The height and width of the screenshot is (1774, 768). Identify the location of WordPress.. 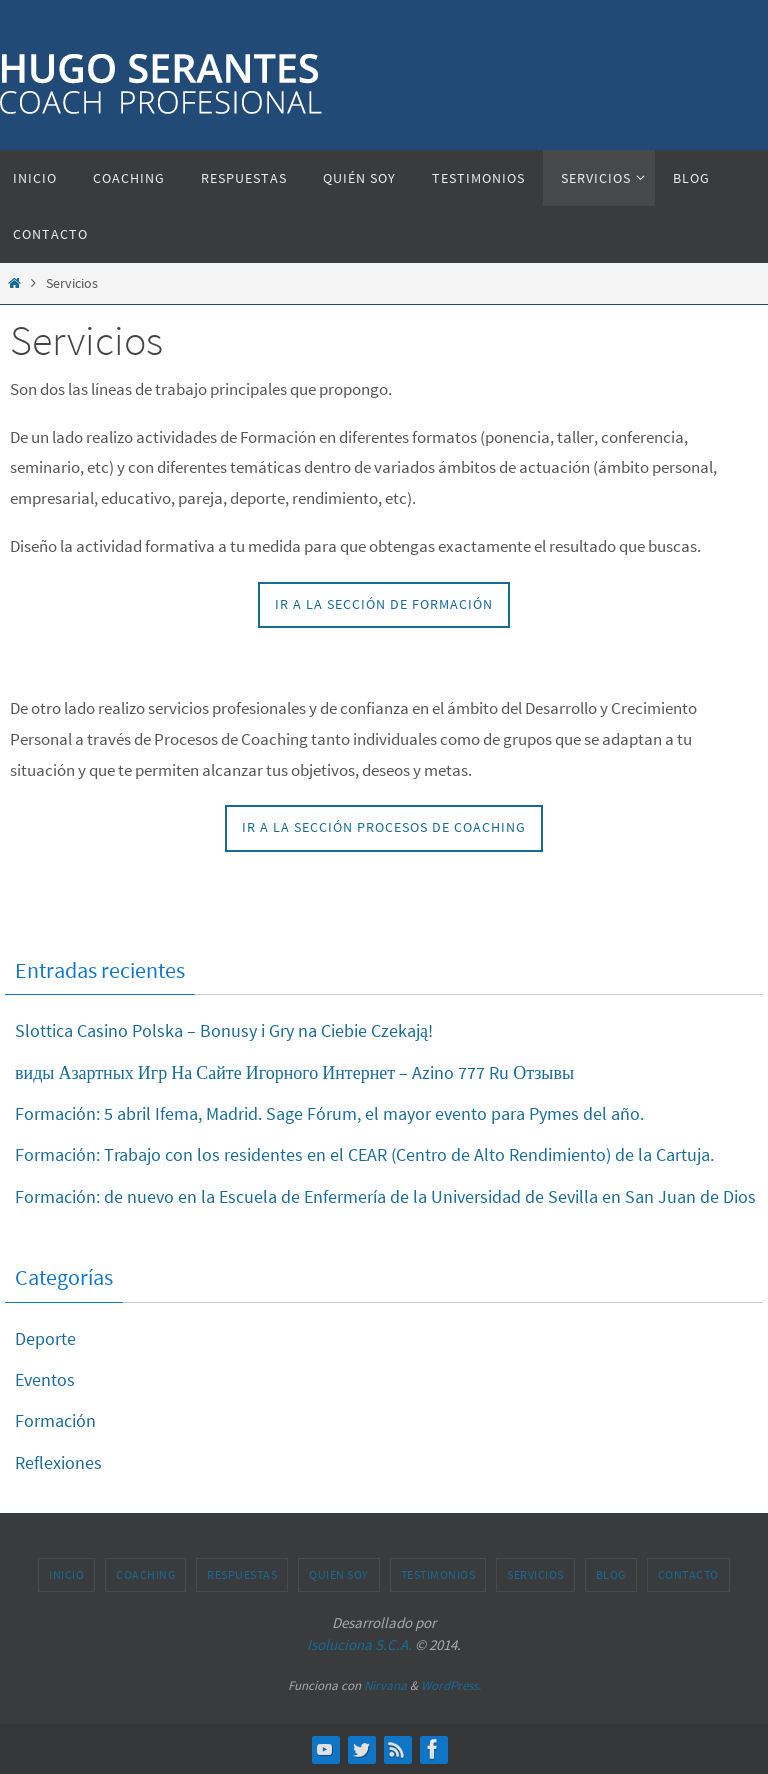
(451, 1685).